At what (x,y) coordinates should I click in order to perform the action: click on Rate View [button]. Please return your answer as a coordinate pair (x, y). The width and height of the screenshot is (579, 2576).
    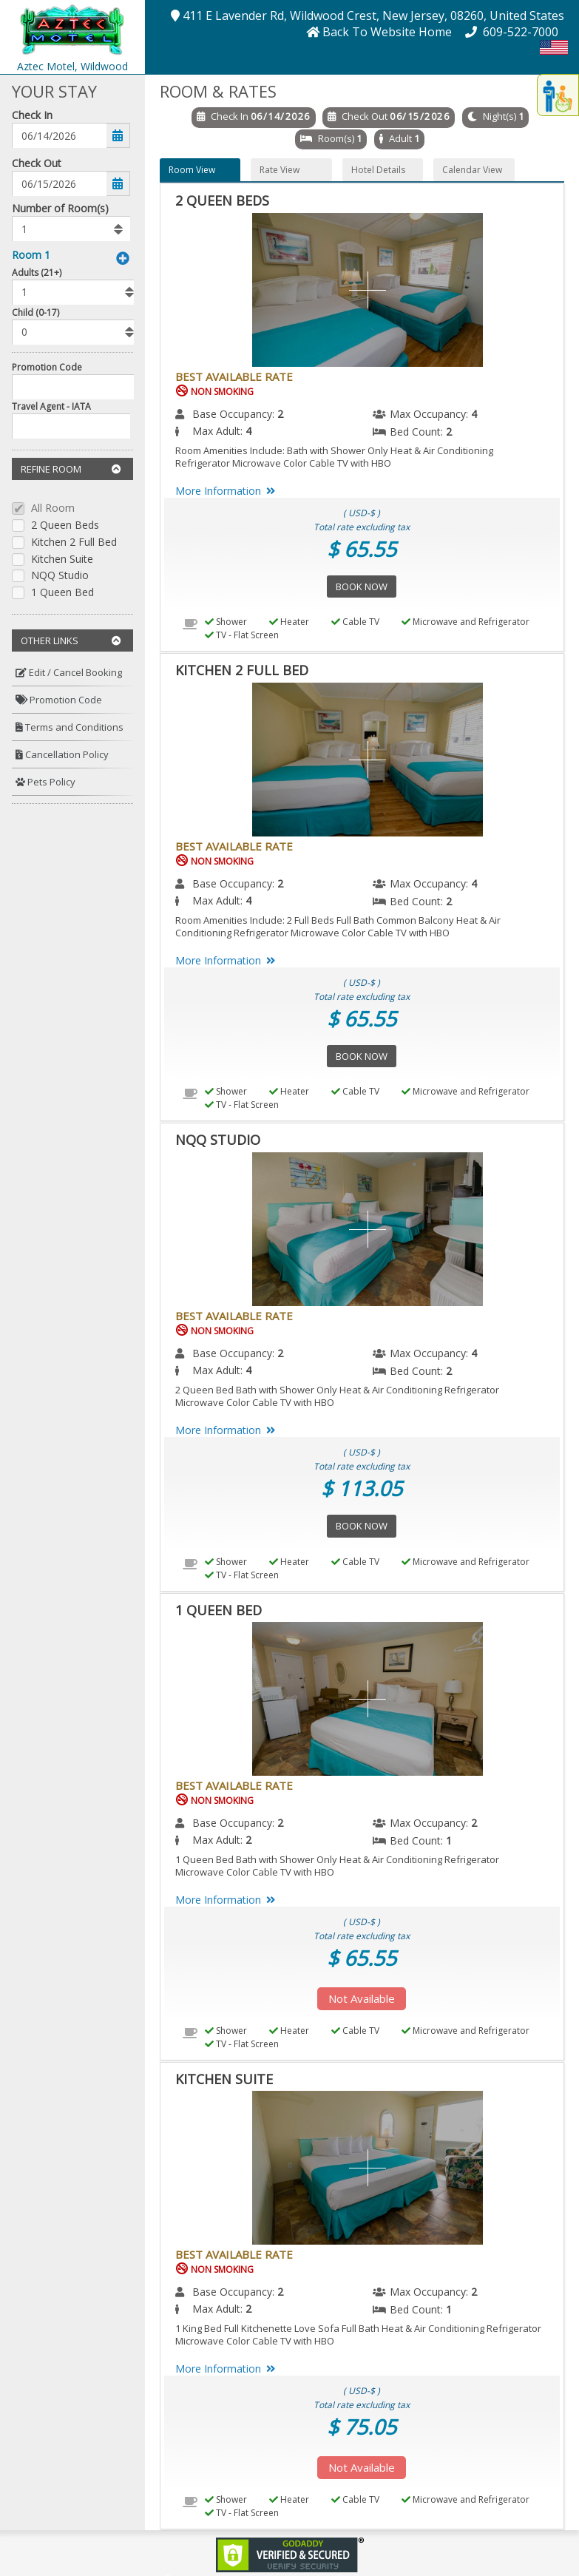
    Looking at the image, I should click on (279, 169).